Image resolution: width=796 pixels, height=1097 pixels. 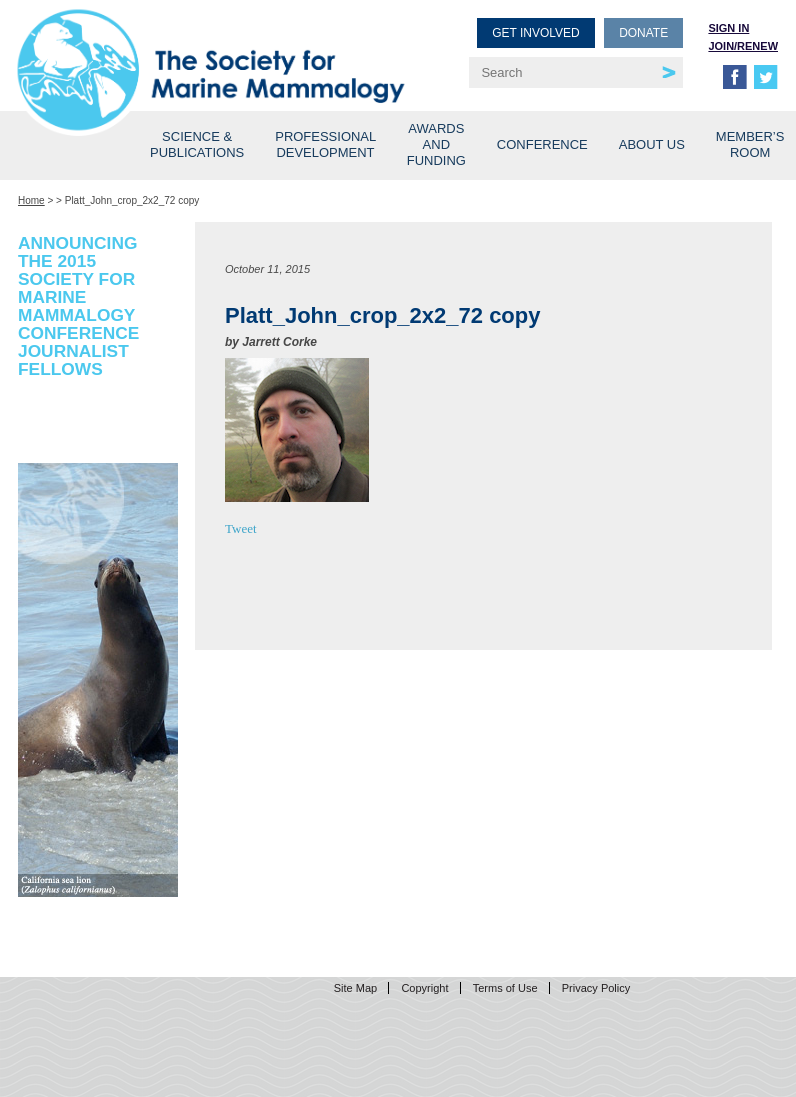 What do you see at coordinates (436, 144) in the screenshot?
I see `Awards and Funding` at bounding box center [436, 144].